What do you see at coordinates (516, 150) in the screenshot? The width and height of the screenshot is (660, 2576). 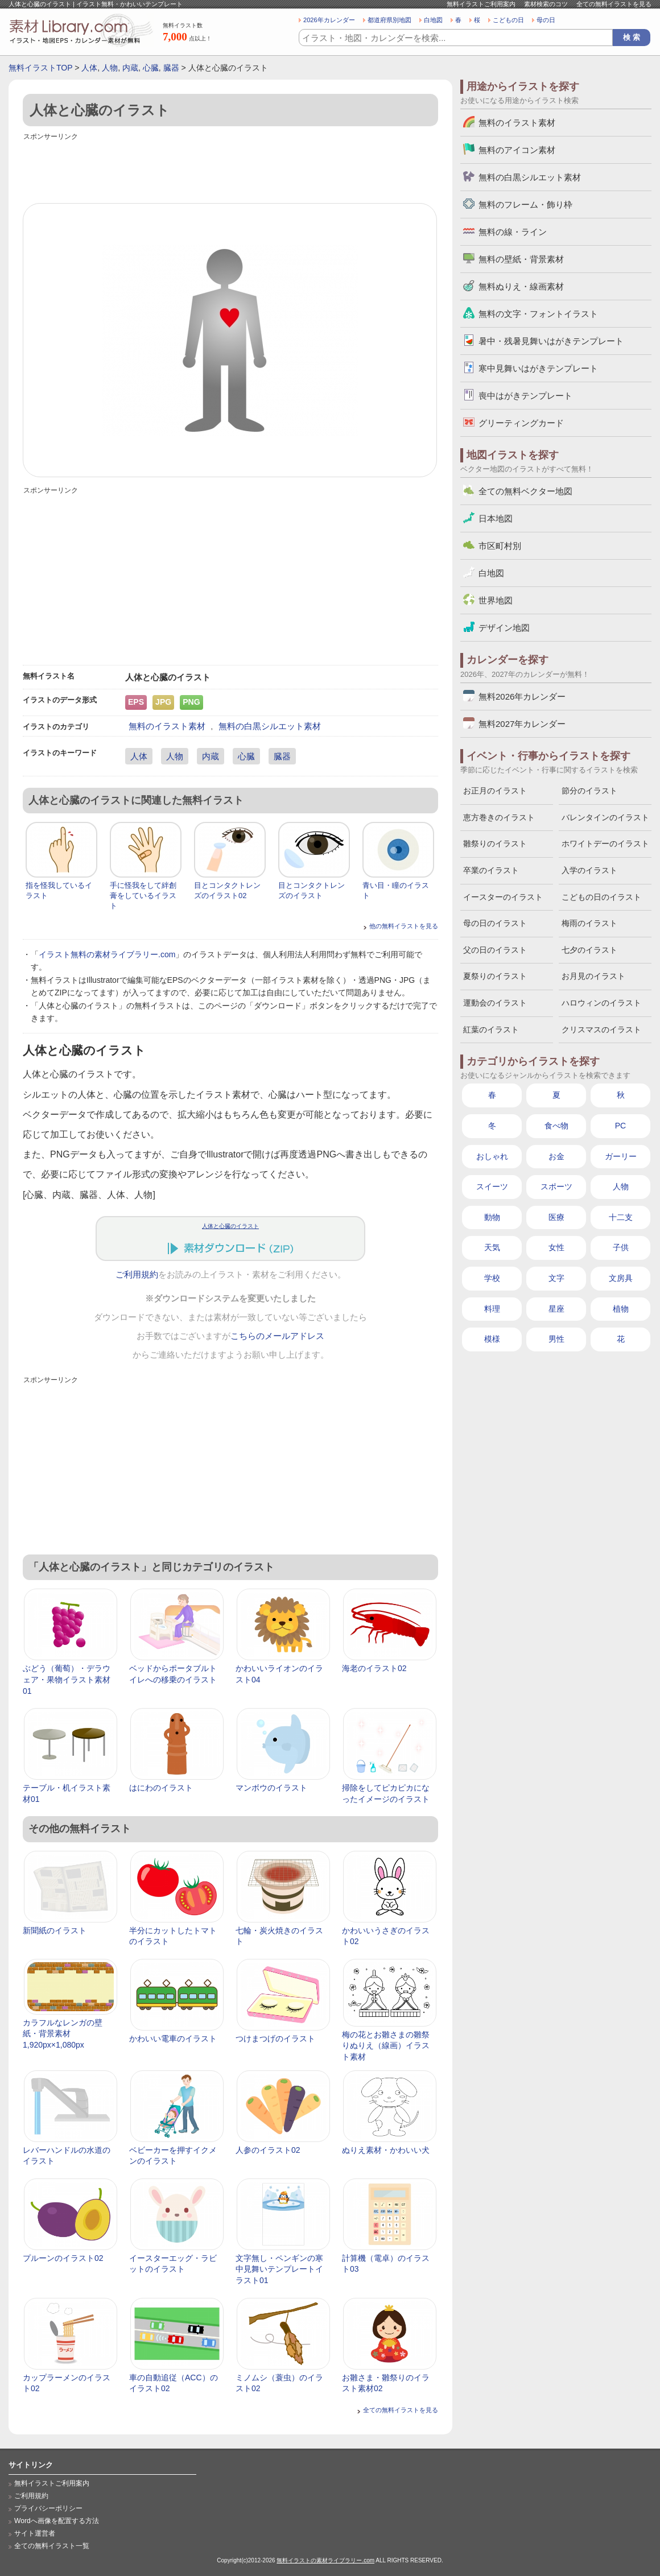 I see `無料のアイコン素材` at bounding box center [516, 150].